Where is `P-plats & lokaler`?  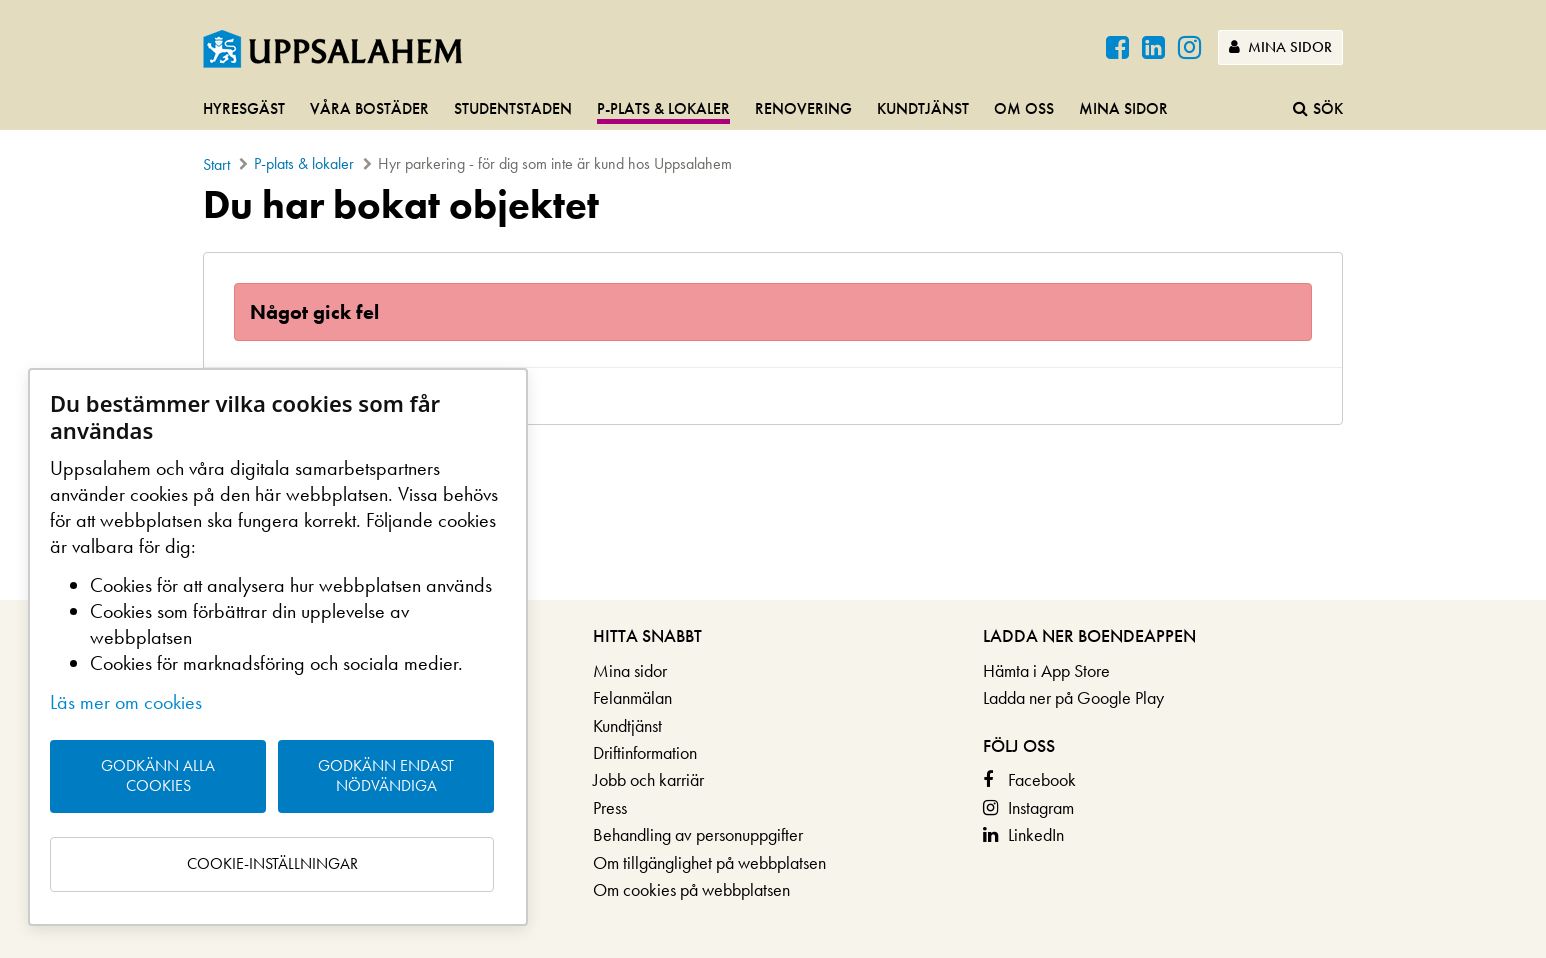 P-plats & lokaler is located at coordinates (663, 108).